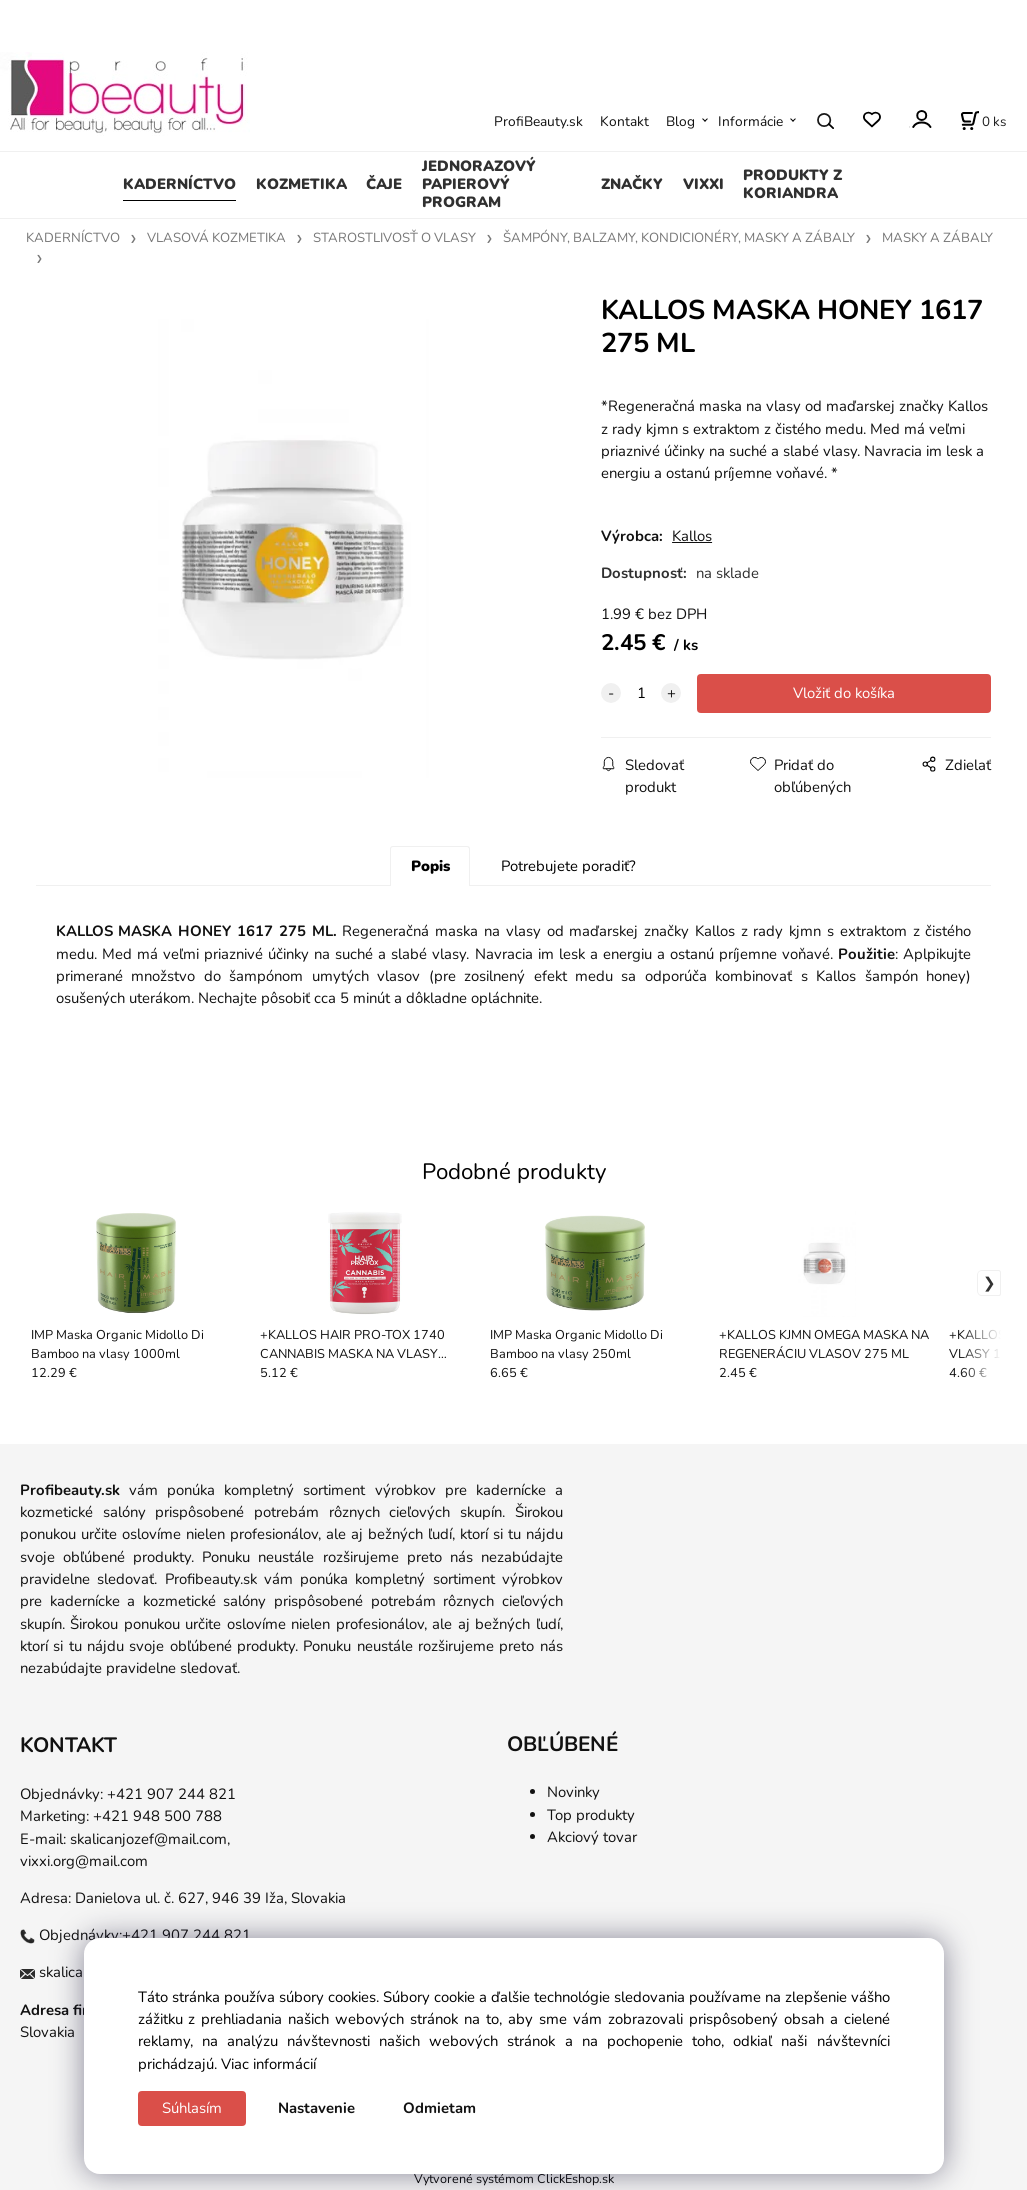 This screenshot has height=2190, width=1027. Describe the element at coordinates (641, 693) in the screenshot. I see `[quantity]` at that location.